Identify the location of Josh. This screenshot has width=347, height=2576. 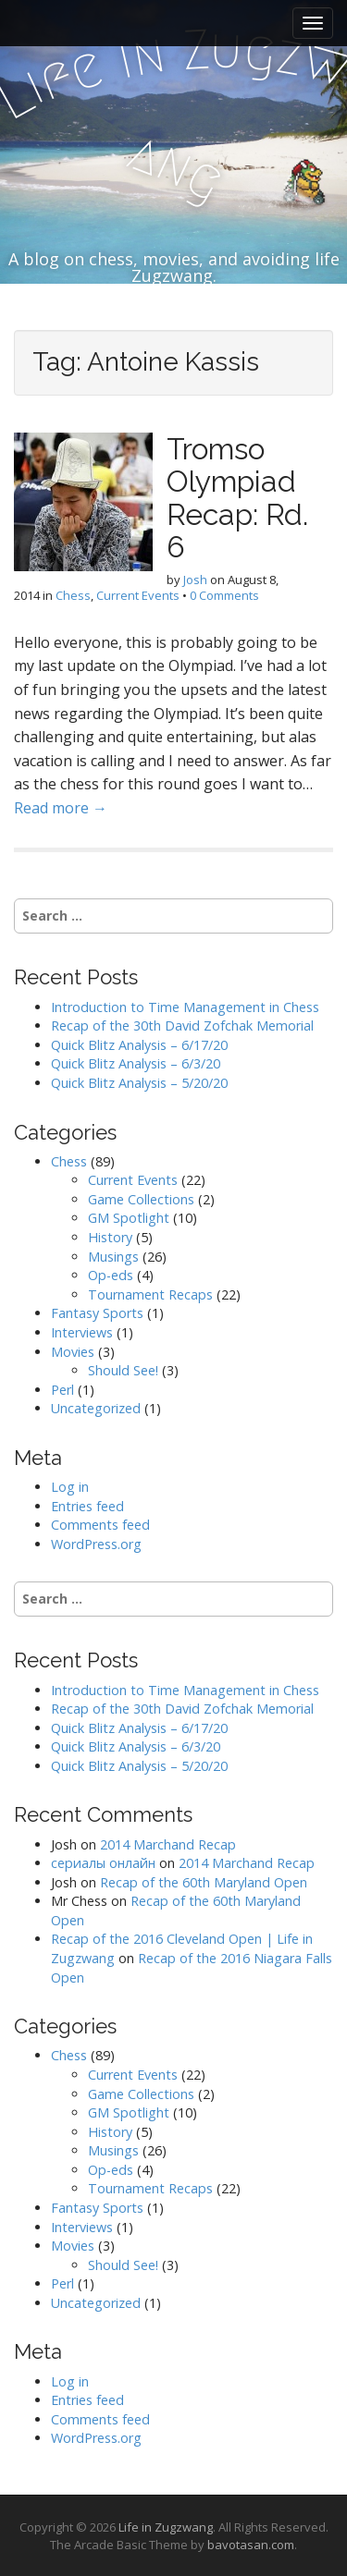
(195, 579).